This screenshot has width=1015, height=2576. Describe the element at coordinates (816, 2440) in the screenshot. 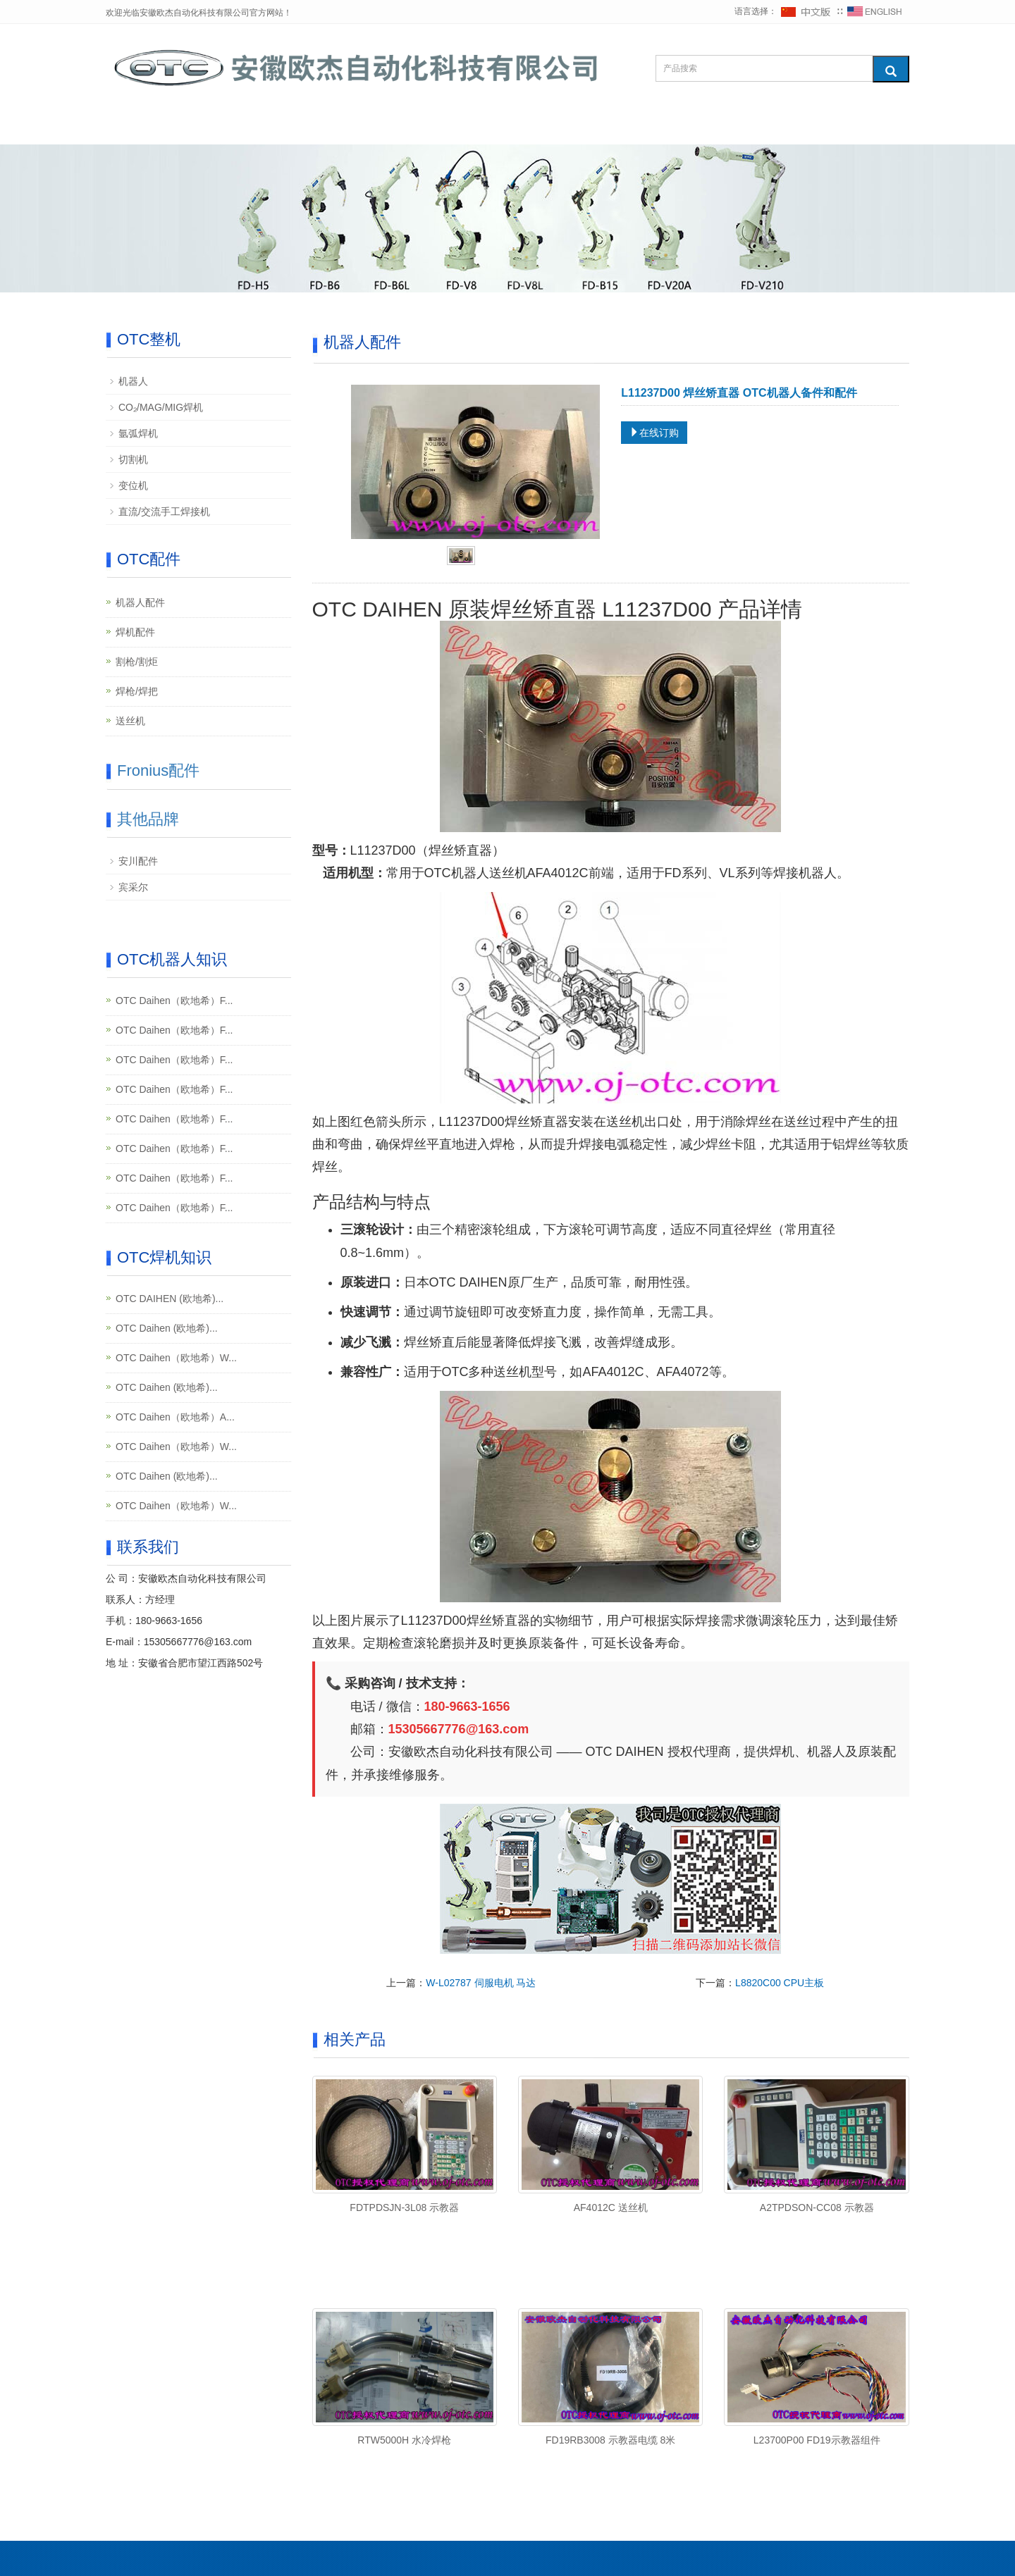

I see `L23700P00 FD19示教器组件` at that location.